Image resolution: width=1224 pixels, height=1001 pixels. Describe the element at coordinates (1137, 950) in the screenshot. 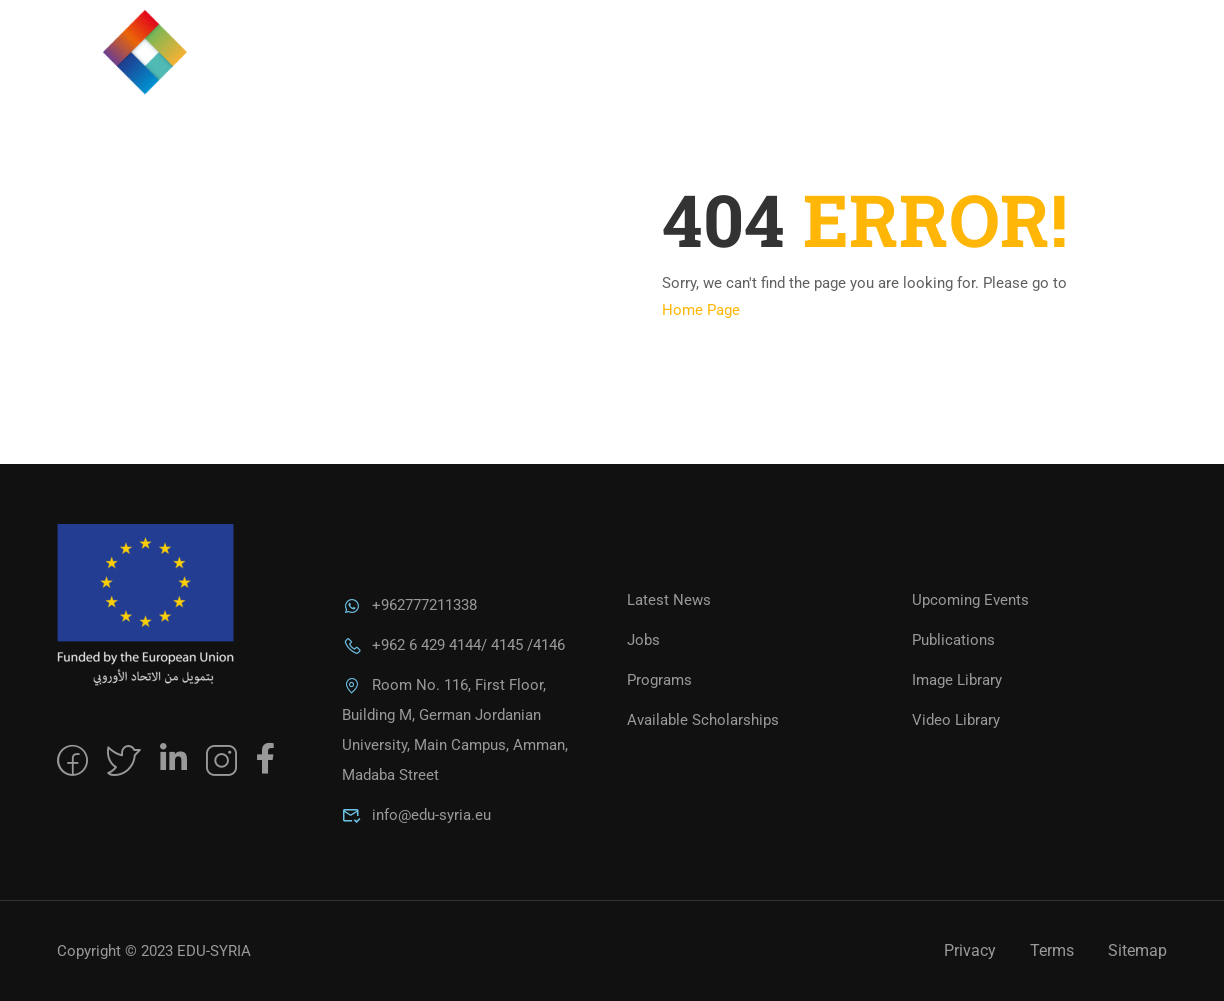

I see `Sitemap` at that location.